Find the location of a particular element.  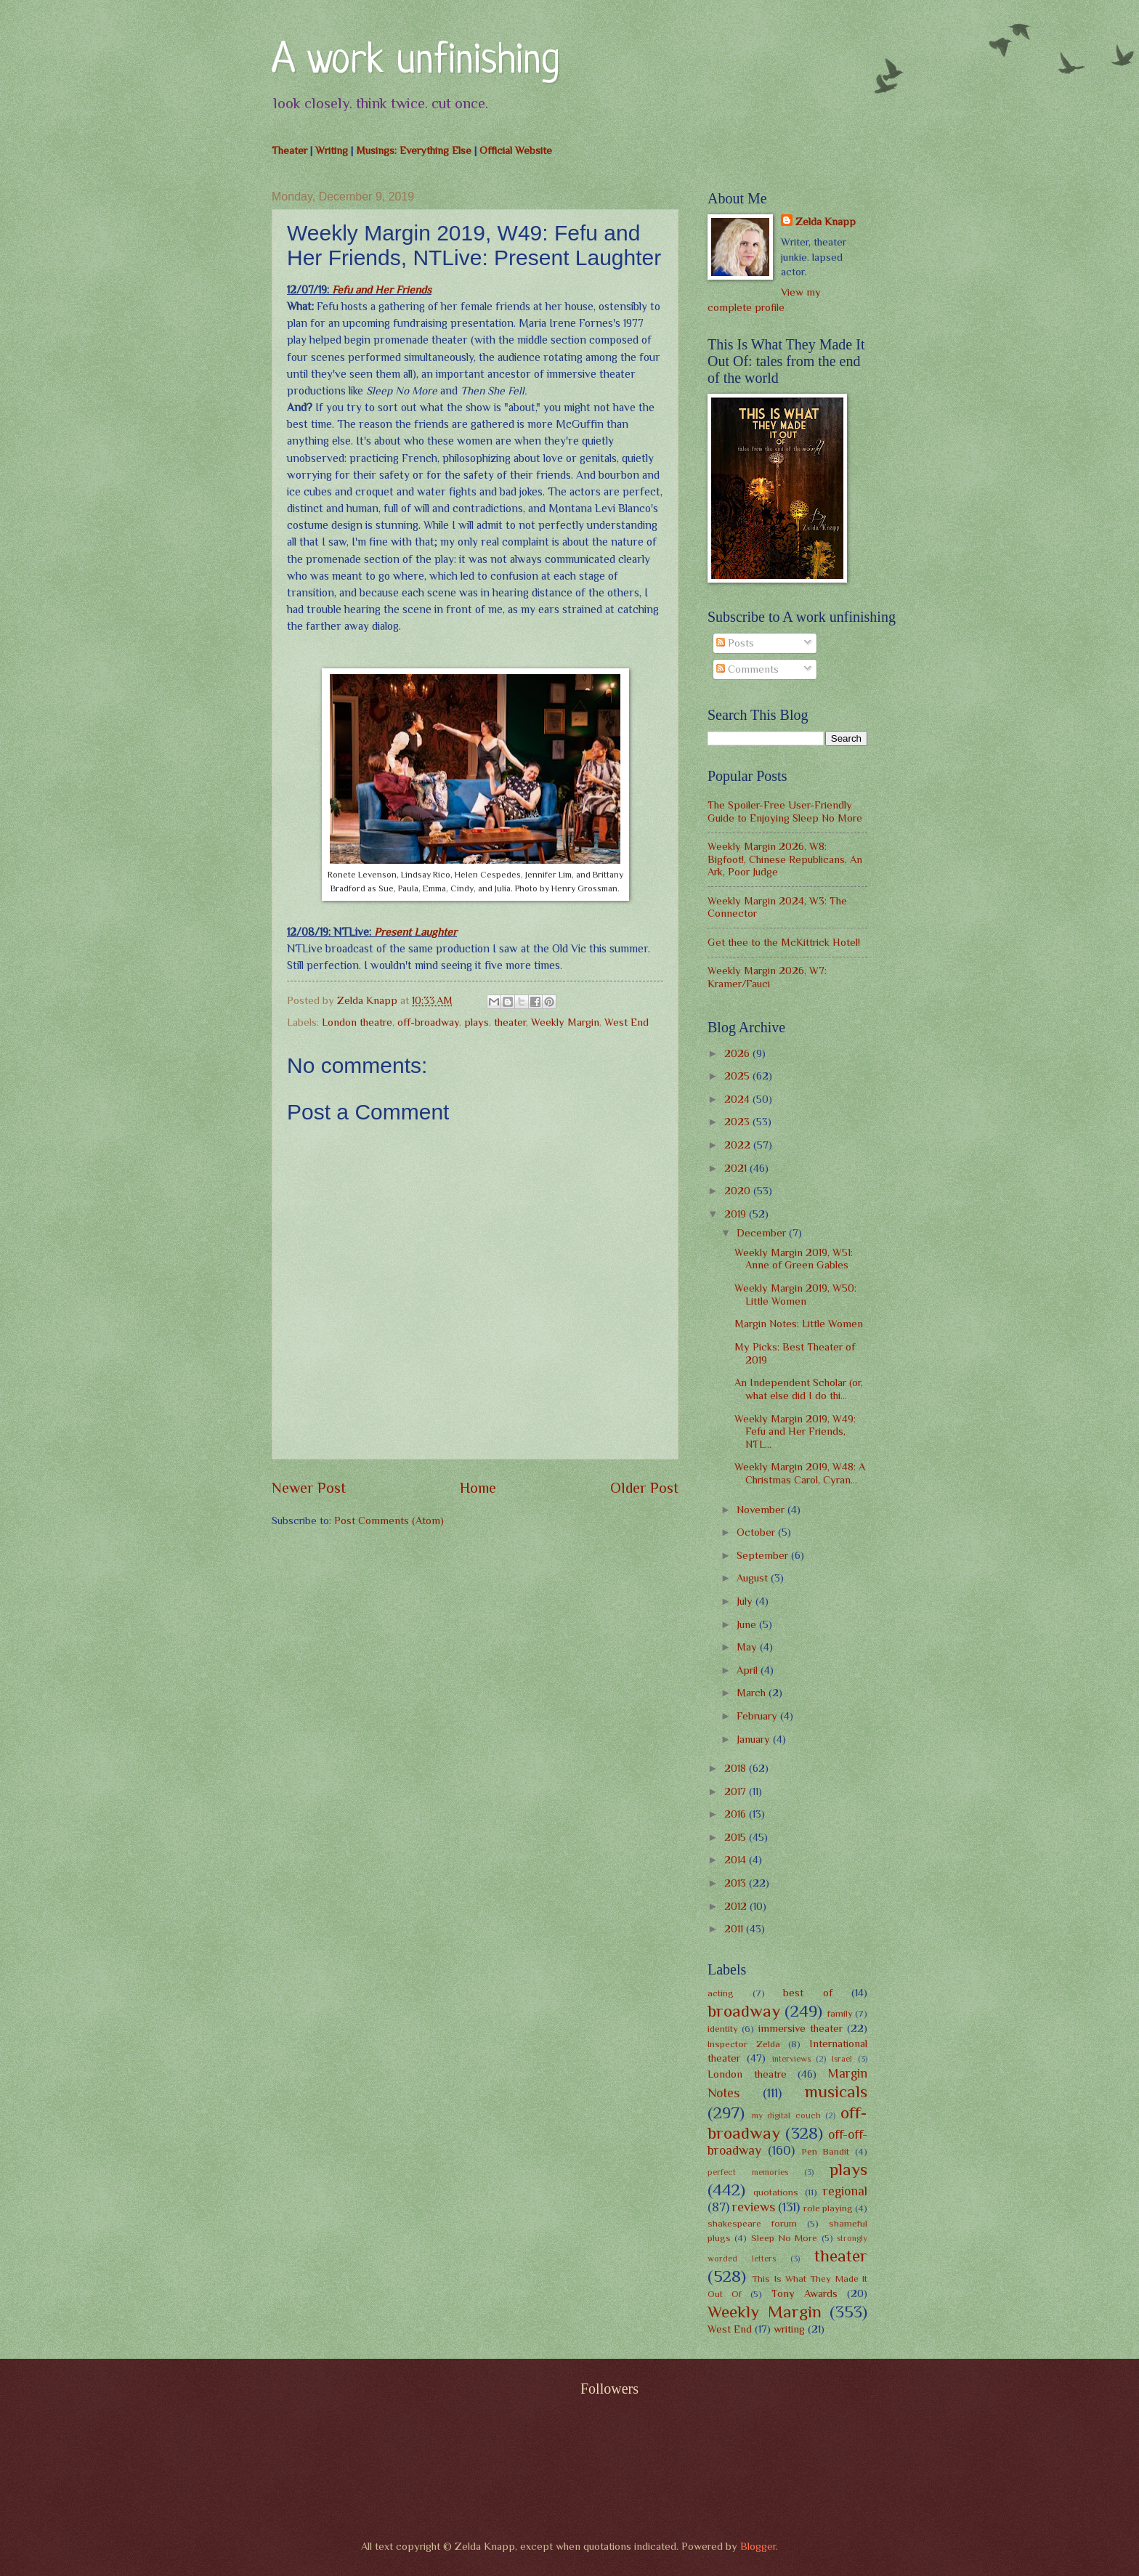

2021 is located at coordinates (737, 1168).